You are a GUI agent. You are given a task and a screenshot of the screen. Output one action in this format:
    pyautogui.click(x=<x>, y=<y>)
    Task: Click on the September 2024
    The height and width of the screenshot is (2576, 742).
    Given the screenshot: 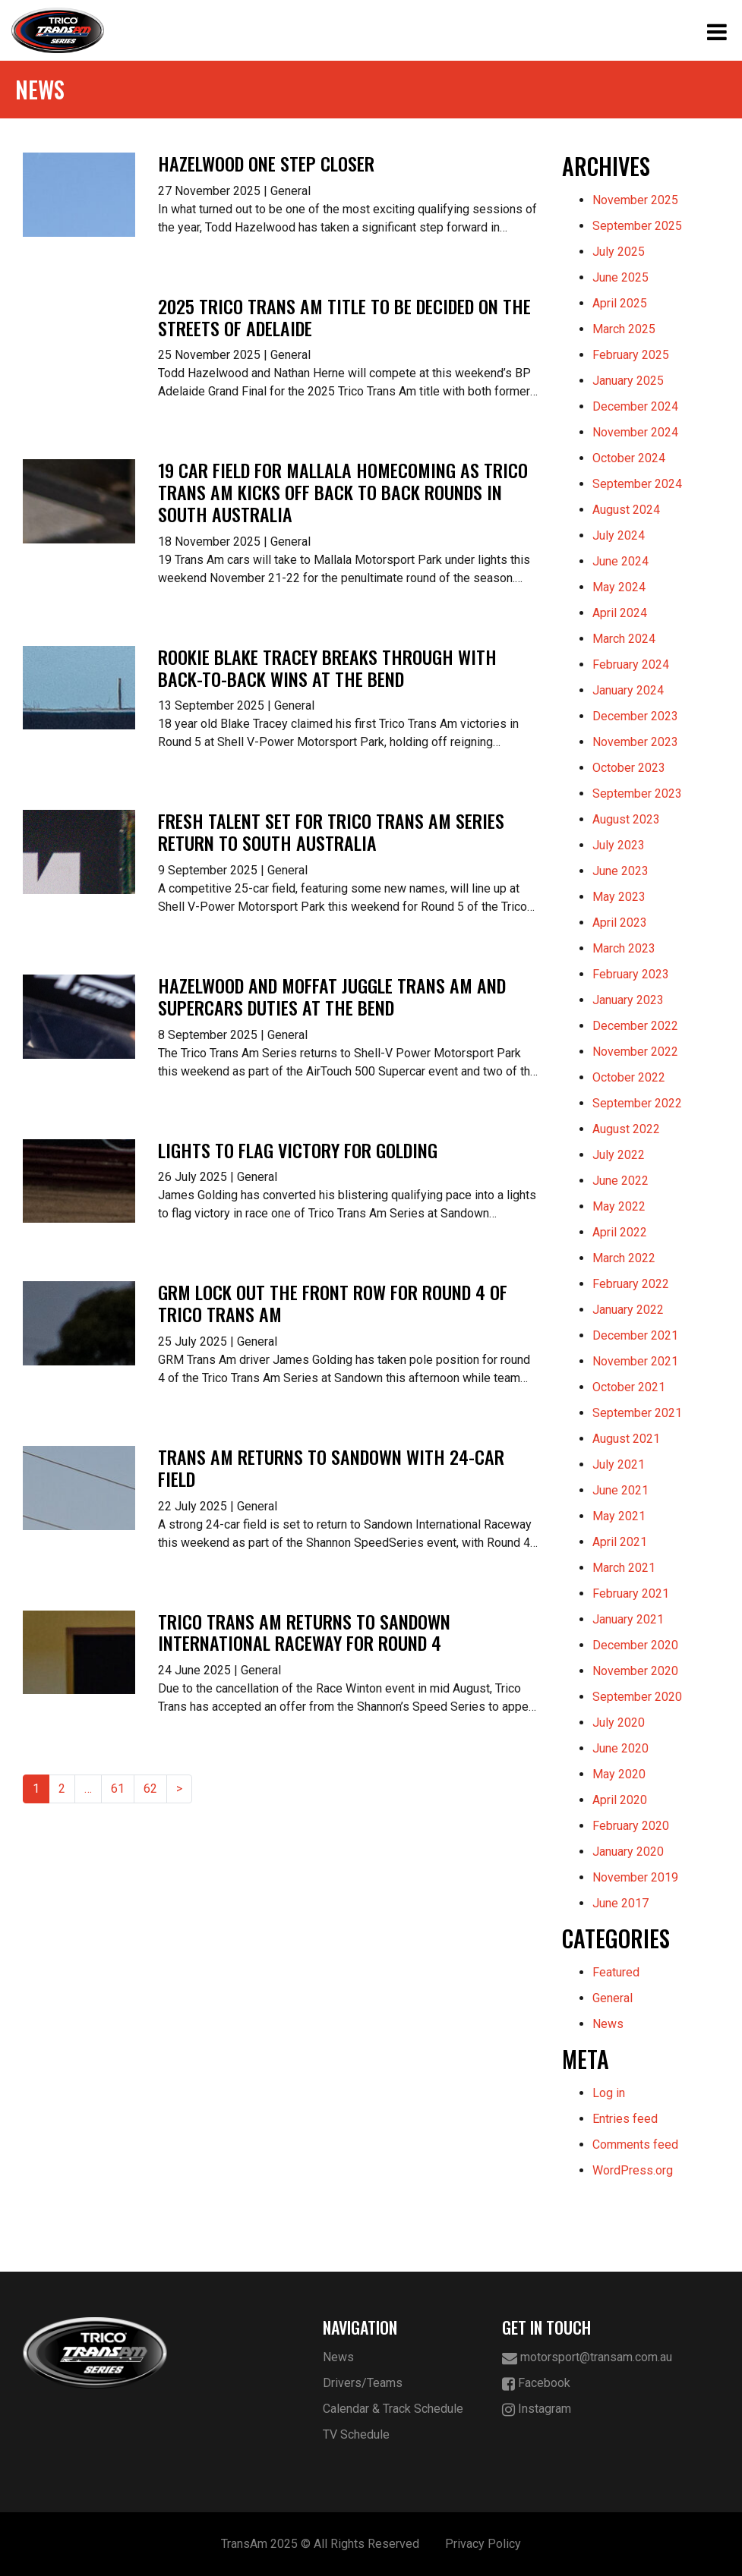 What is the action you would take?
    pyautogui.click(x=637, y=484)
    